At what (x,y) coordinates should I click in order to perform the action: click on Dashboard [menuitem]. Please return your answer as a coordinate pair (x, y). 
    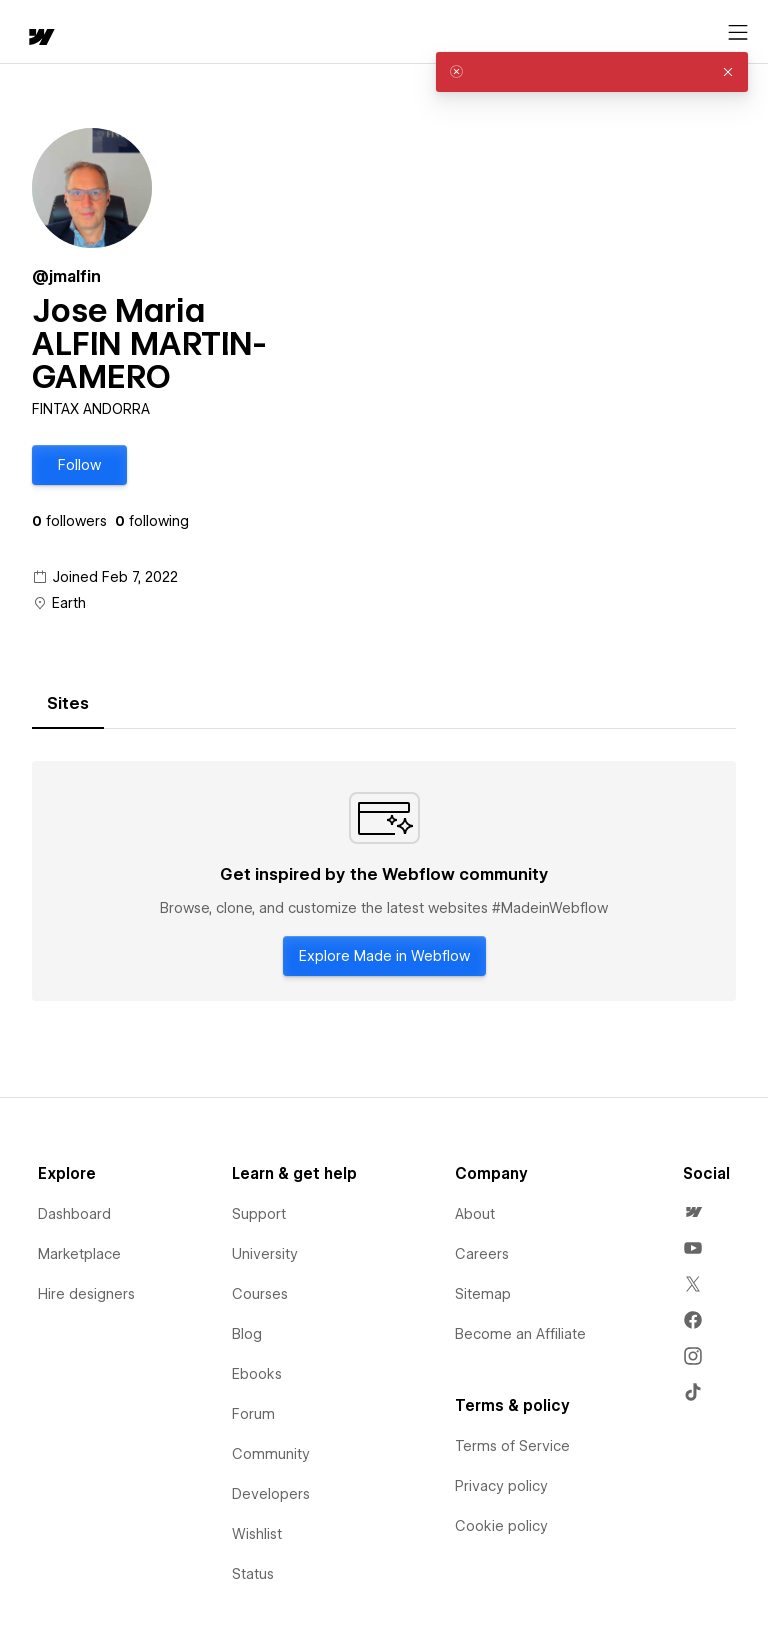
    Looking at the image, I should click on (74, 1214).